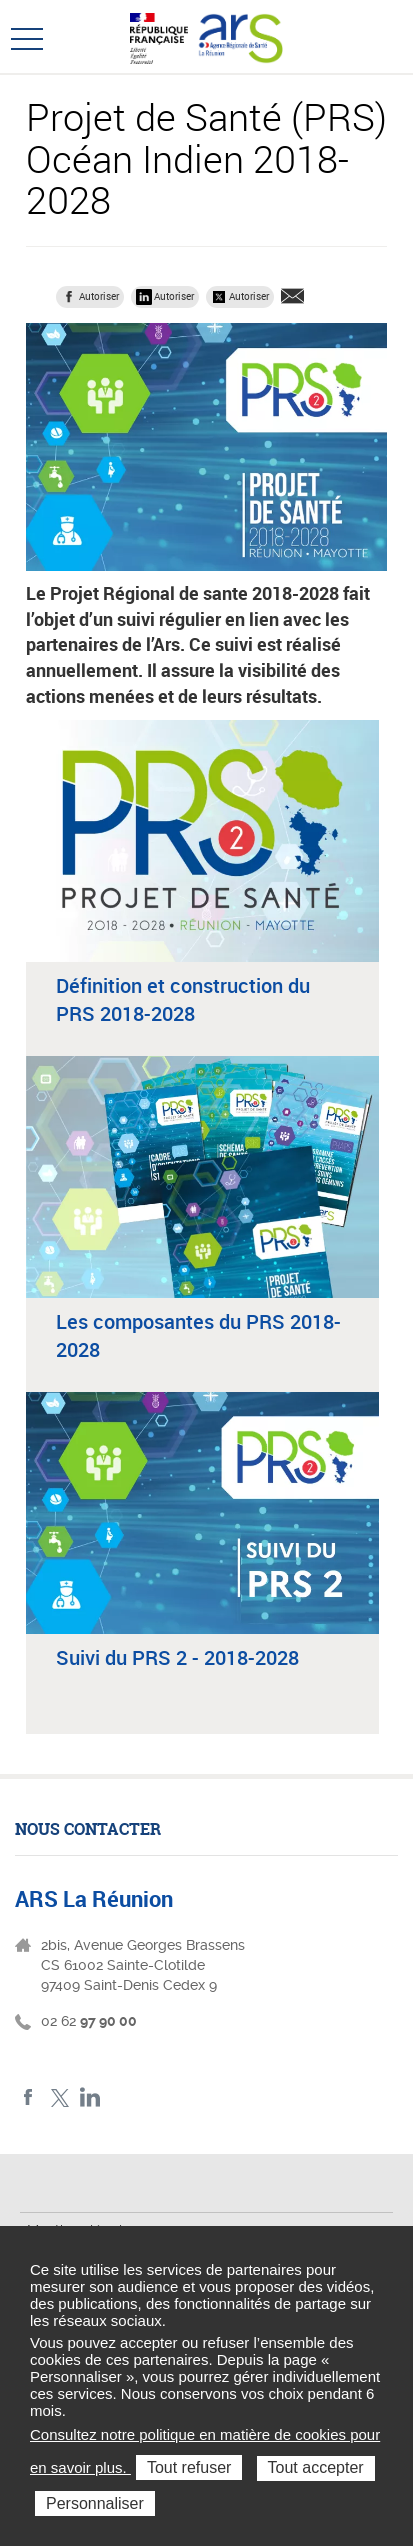  Describe the element at coordinates (90, 2097) in the screenshot. I see `LinkedIn ARS La Réunion` at that location.